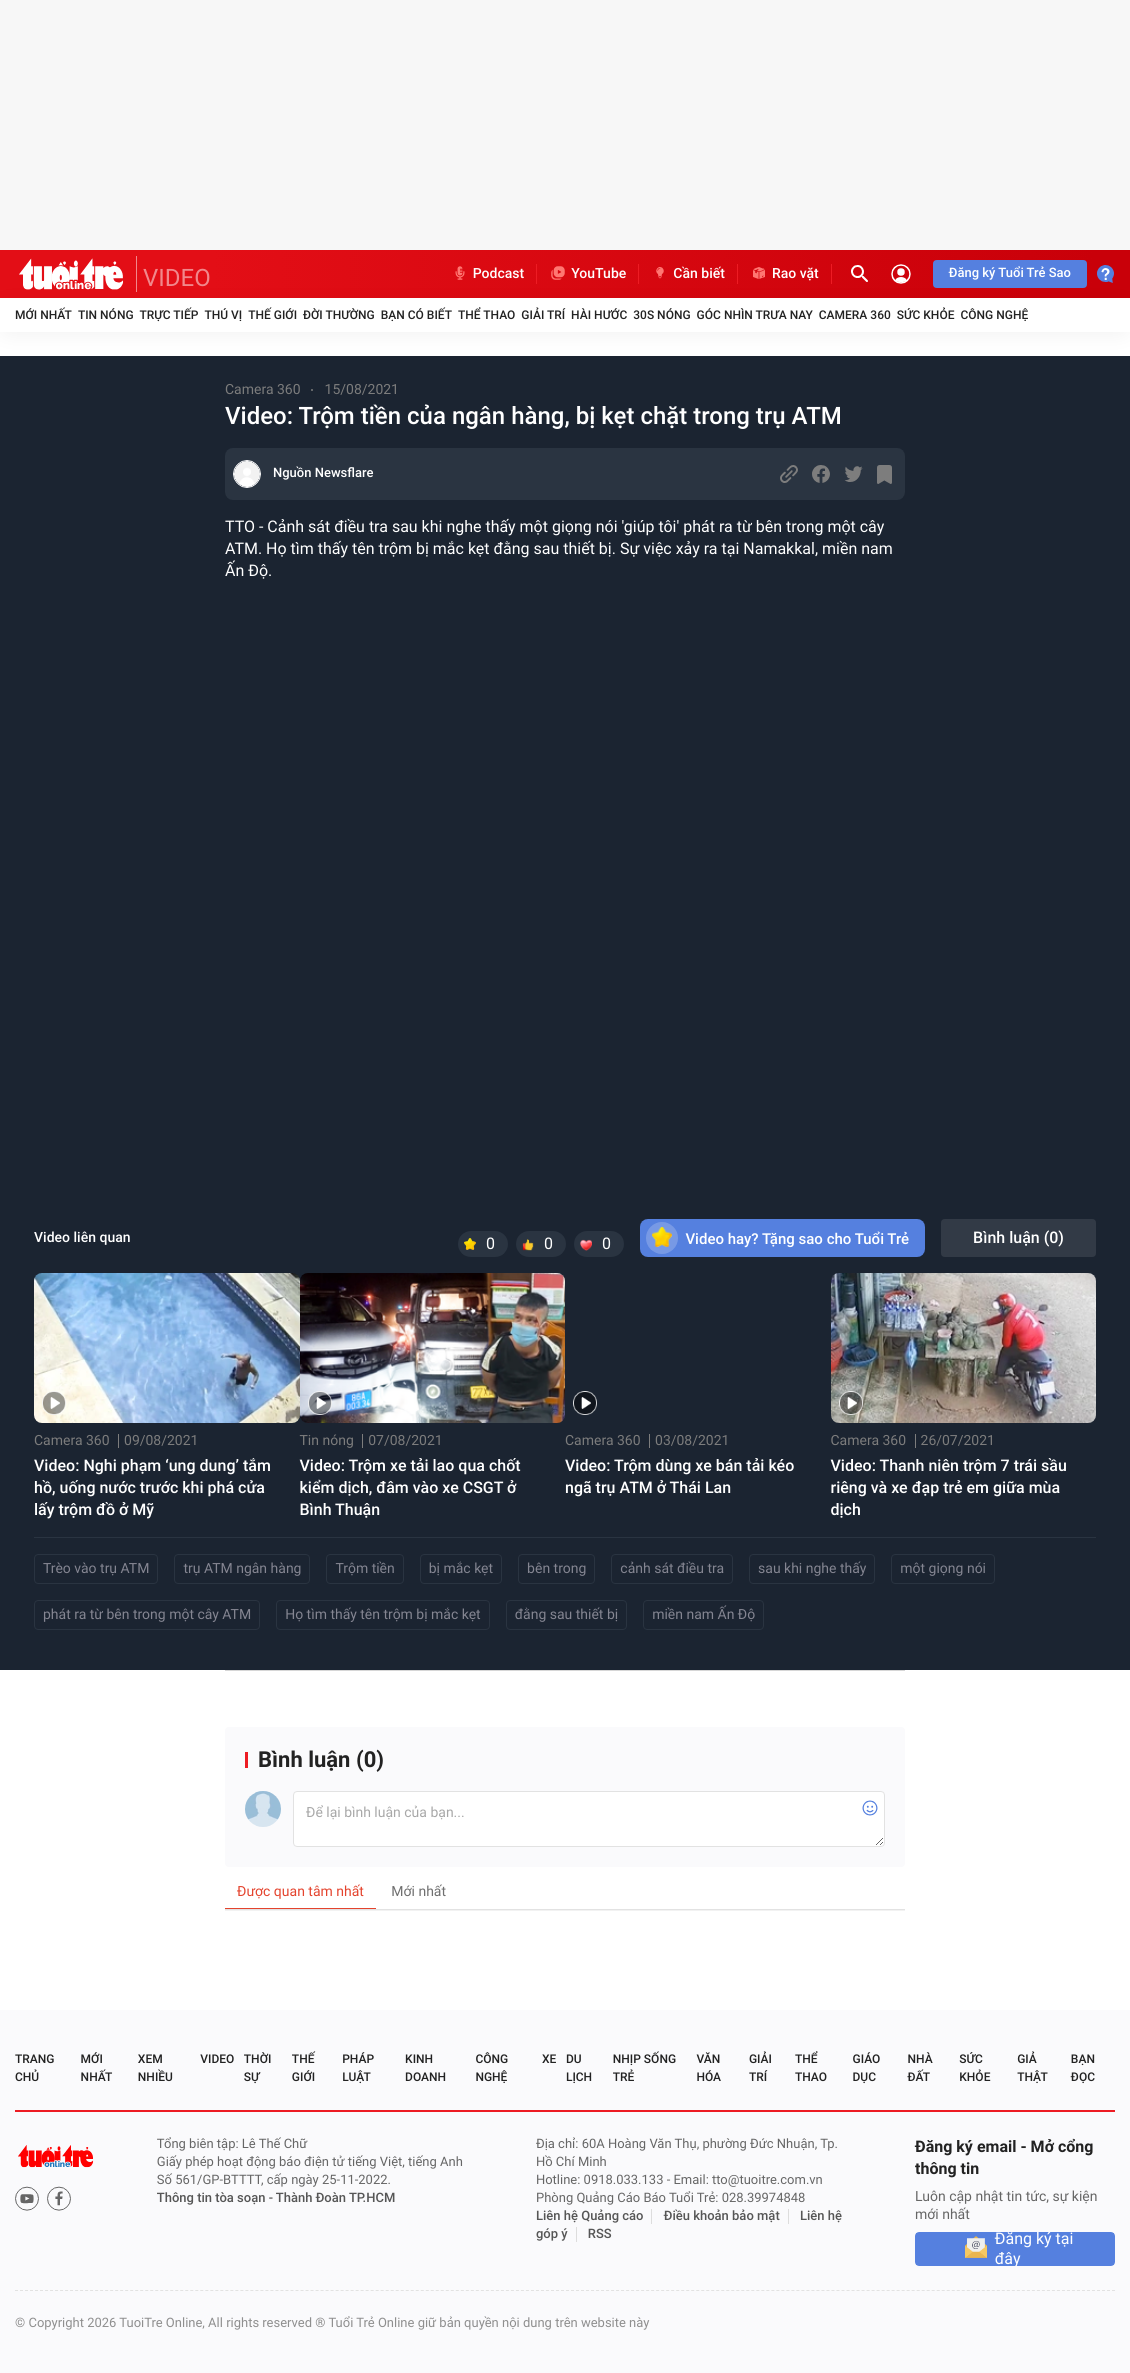  Describe the element at coordinates (919, 2068) in the screenshot. I see `Nhà đất` at that location.